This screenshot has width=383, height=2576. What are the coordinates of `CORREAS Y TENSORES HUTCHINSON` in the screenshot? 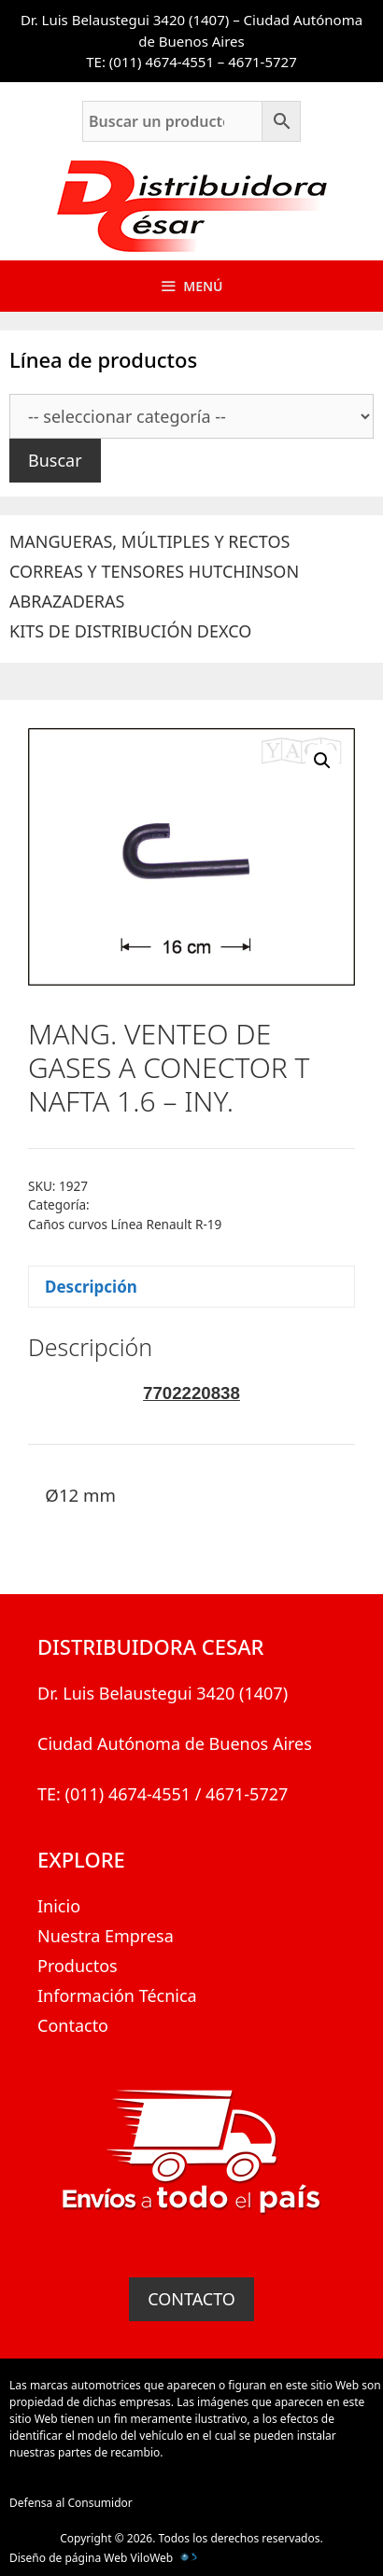 It's located at (154, 571).